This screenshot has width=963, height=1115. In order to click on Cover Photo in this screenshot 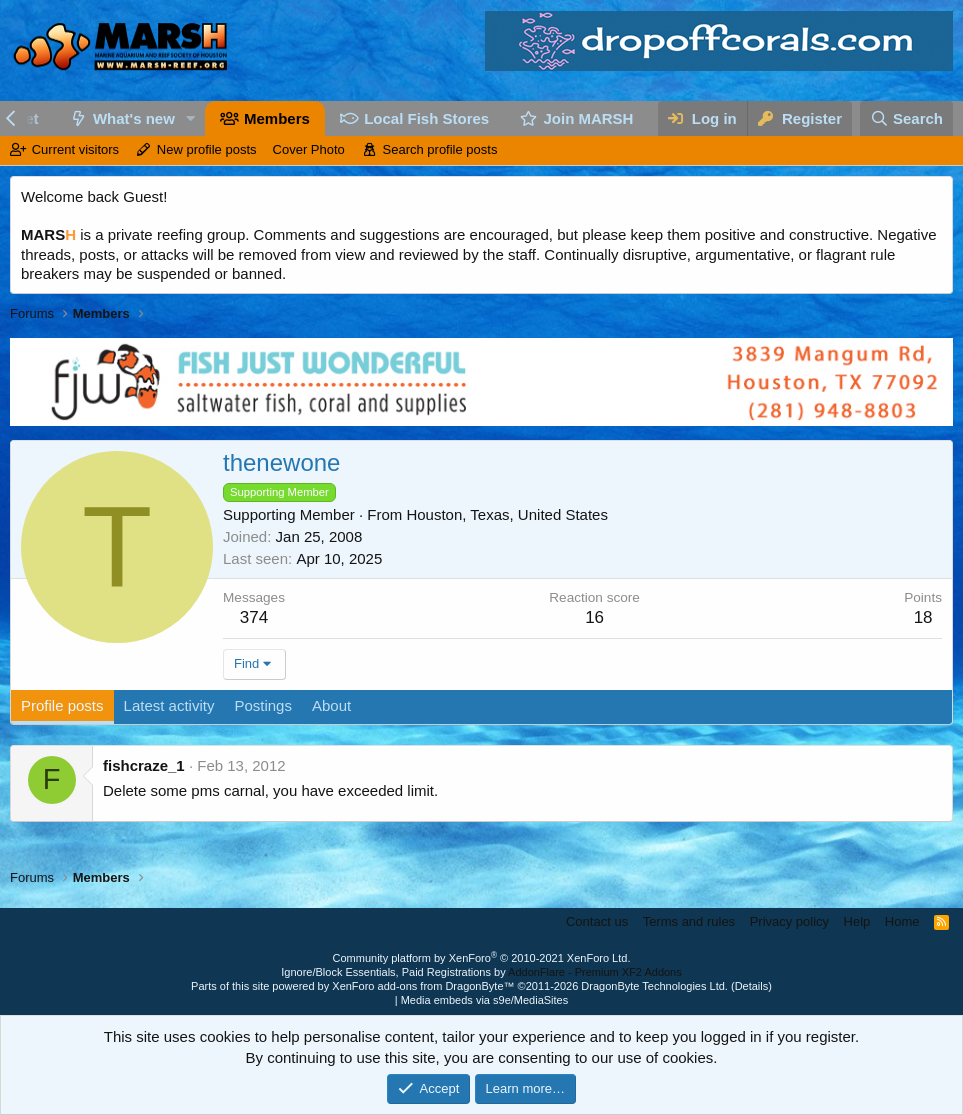, I will do `click(309, 149)`.